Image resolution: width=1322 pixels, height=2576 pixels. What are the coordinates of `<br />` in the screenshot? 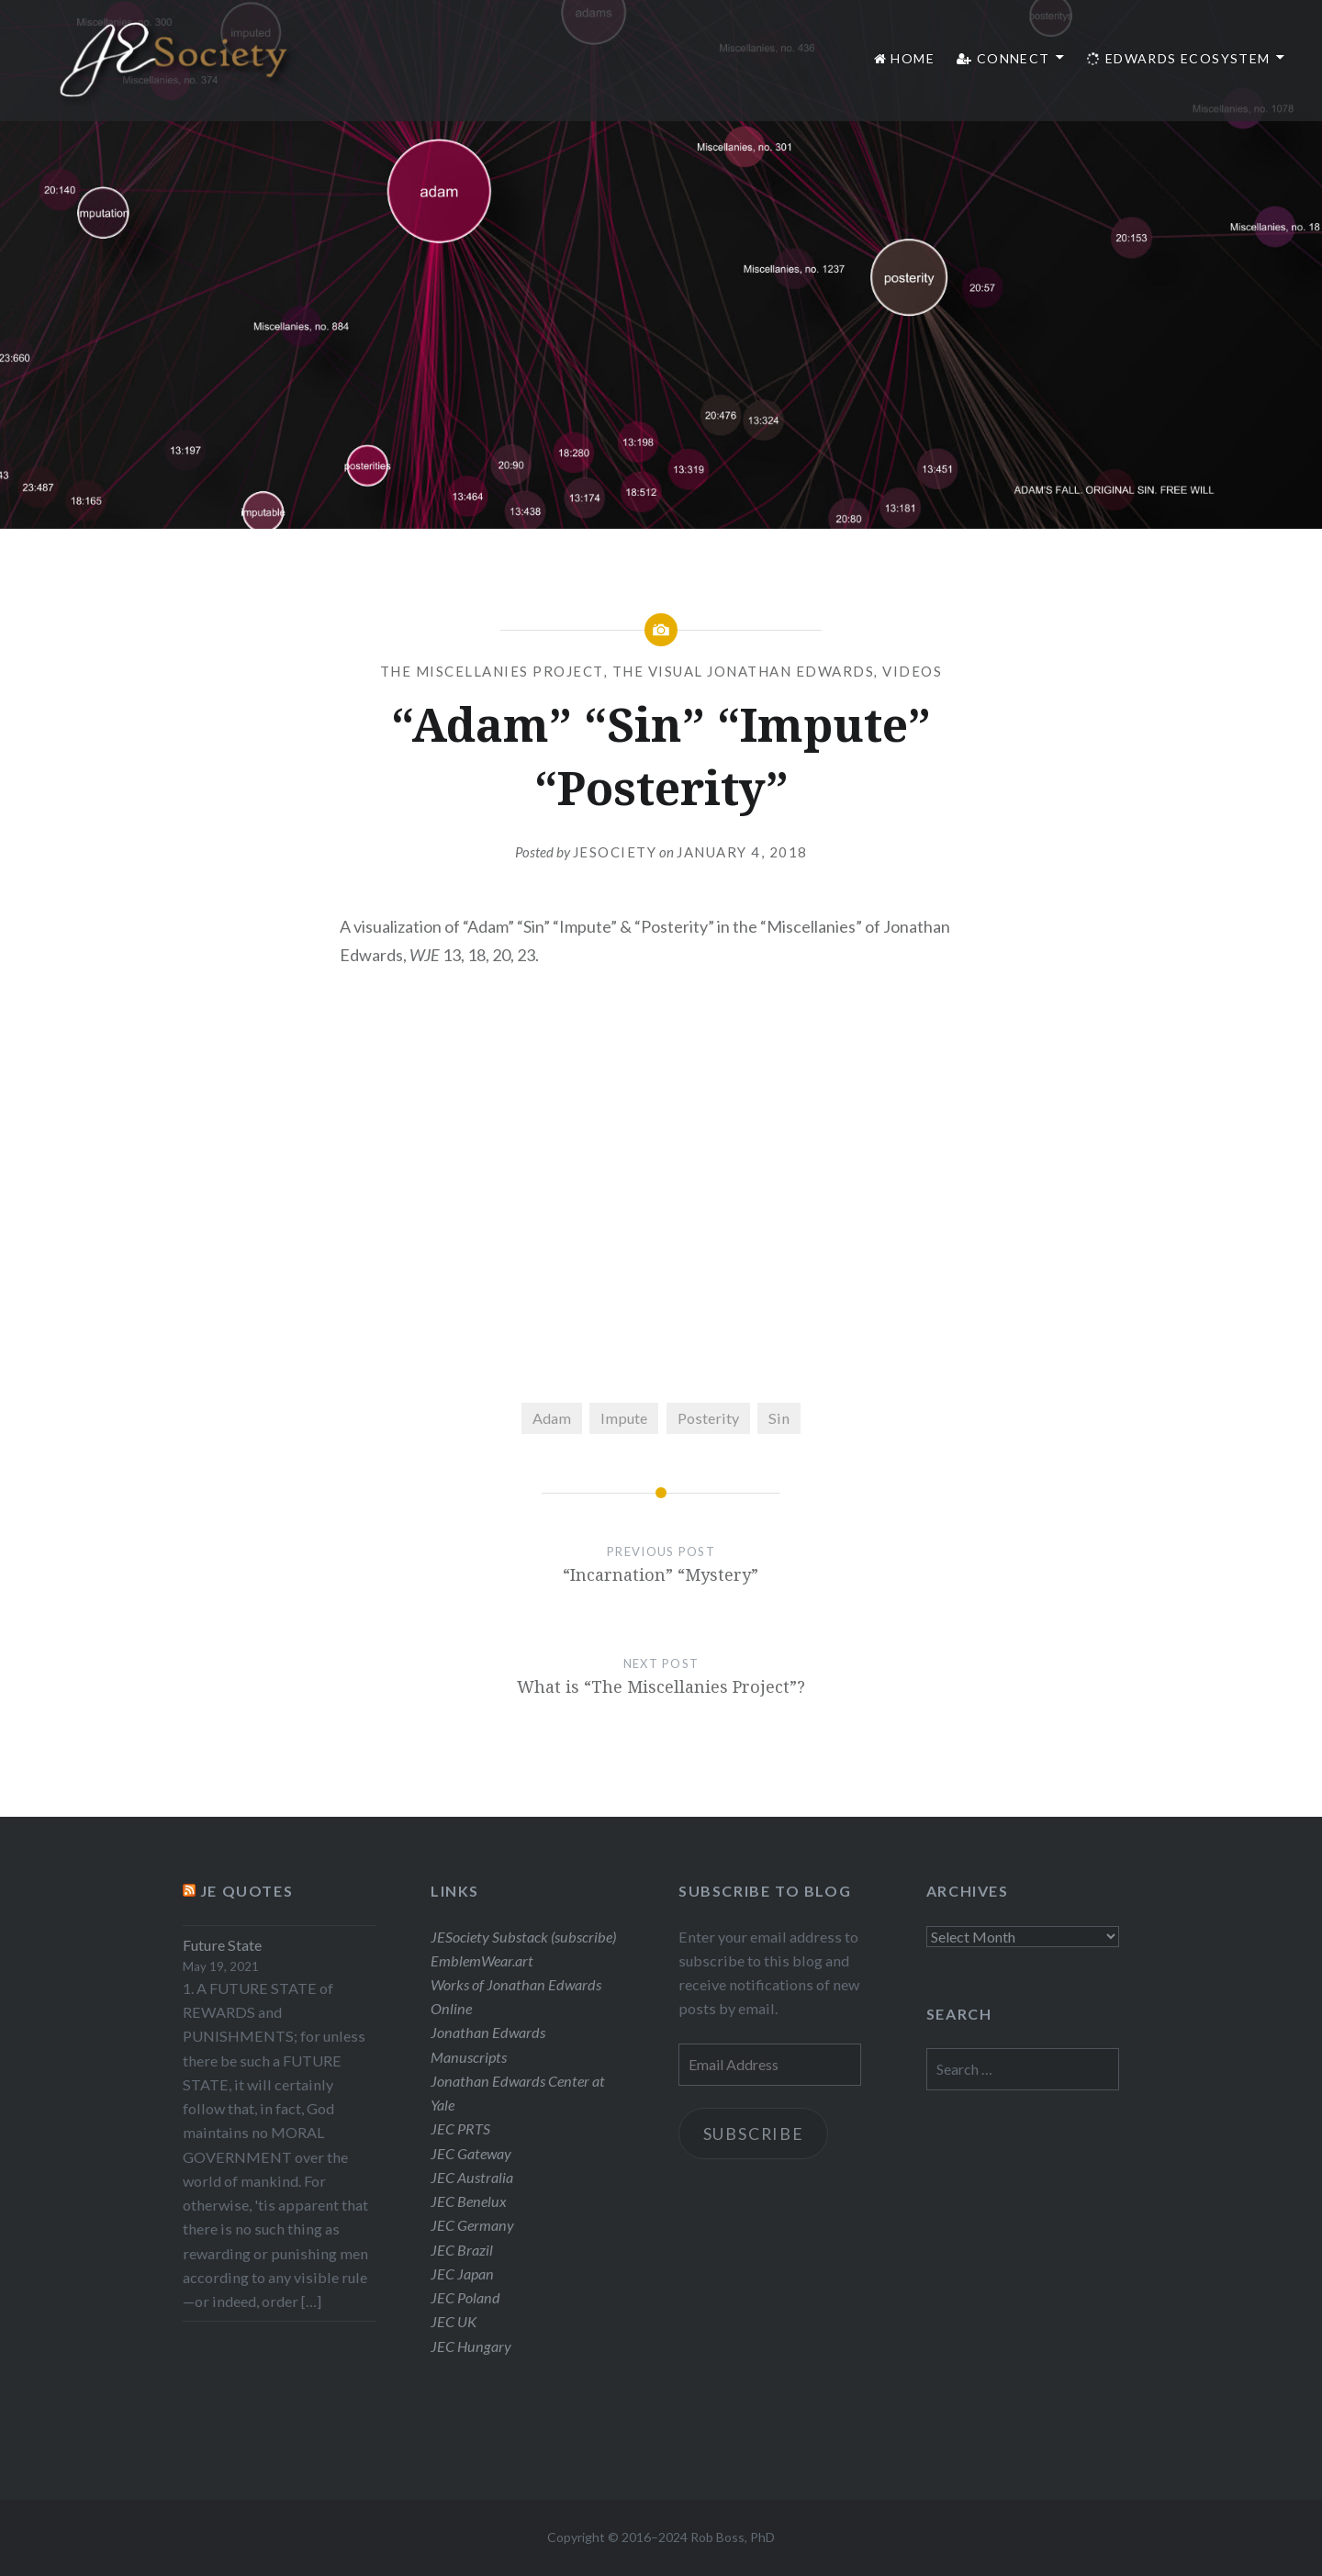 It's located at (661, 1176).